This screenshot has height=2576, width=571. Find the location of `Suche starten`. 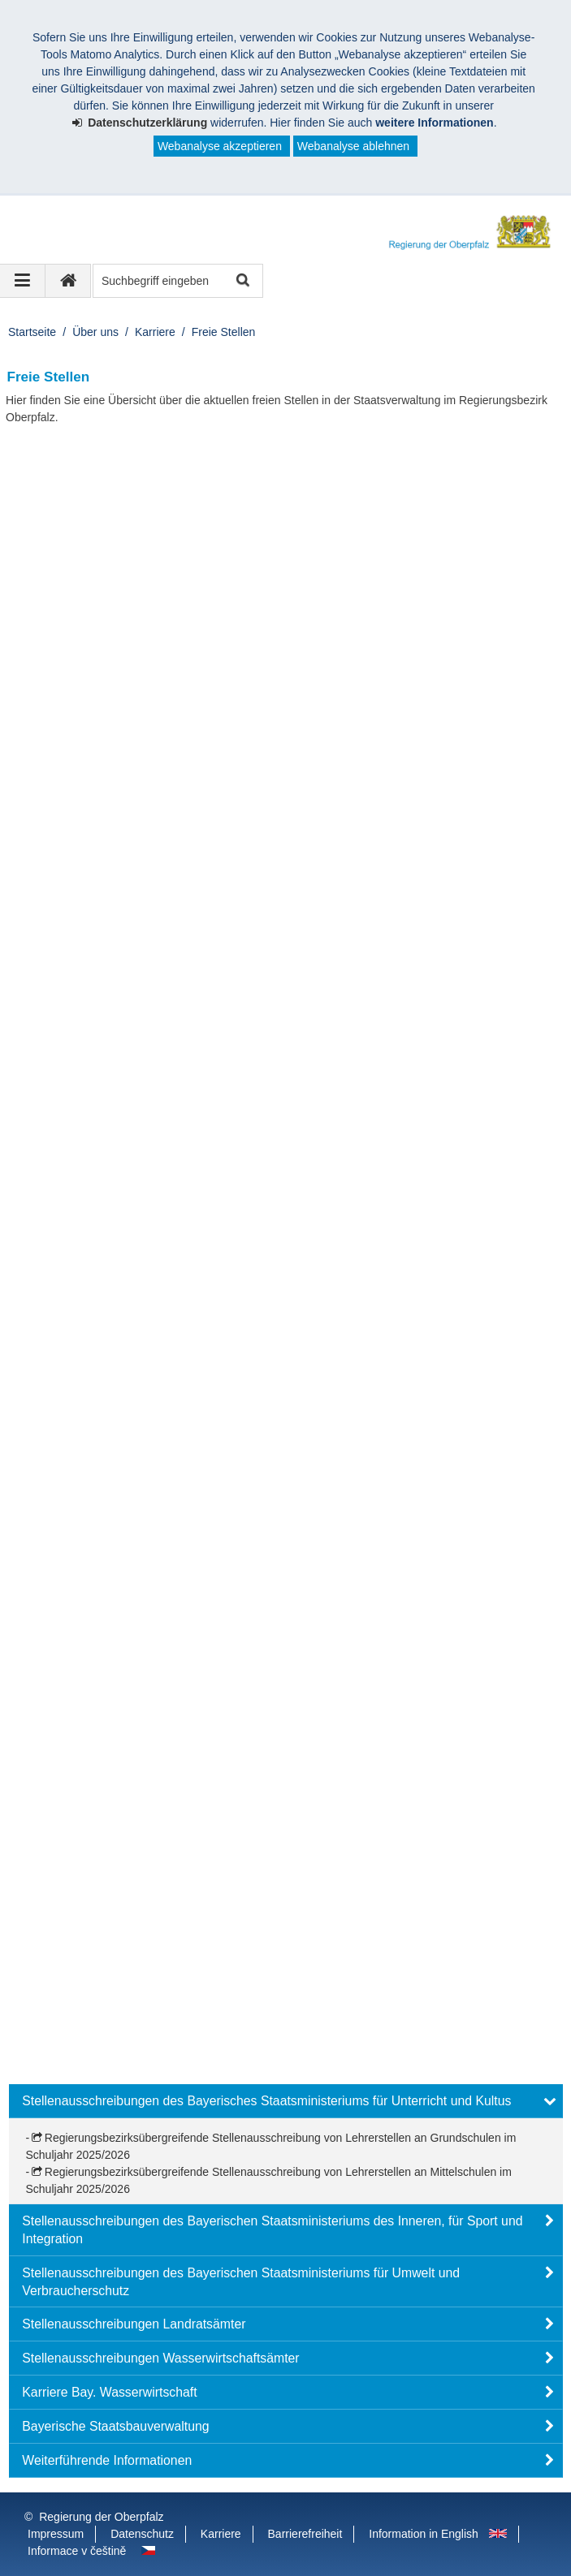

Suche starten is located at coordinates (241, 281).